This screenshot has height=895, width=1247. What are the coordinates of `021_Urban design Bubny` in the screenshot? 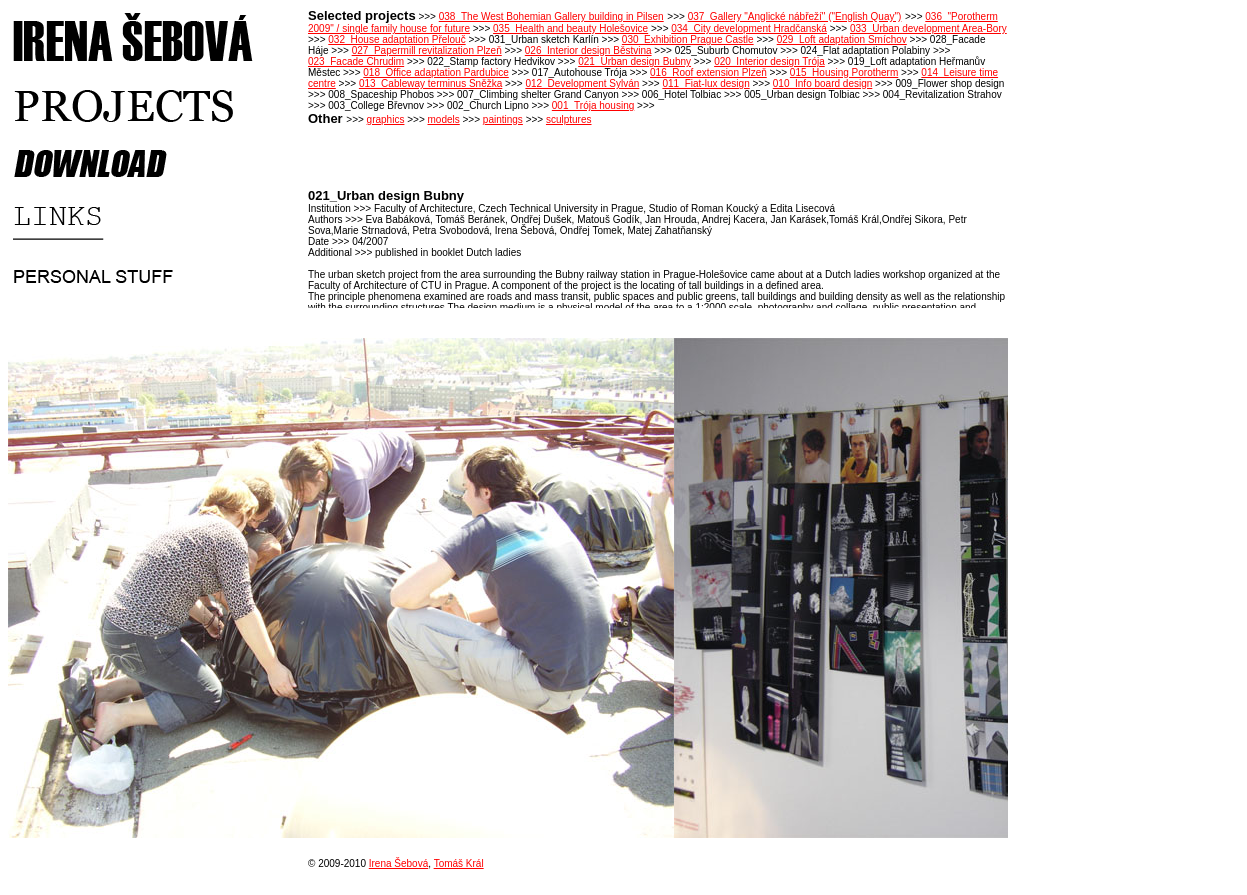 It's located at (634, 61).